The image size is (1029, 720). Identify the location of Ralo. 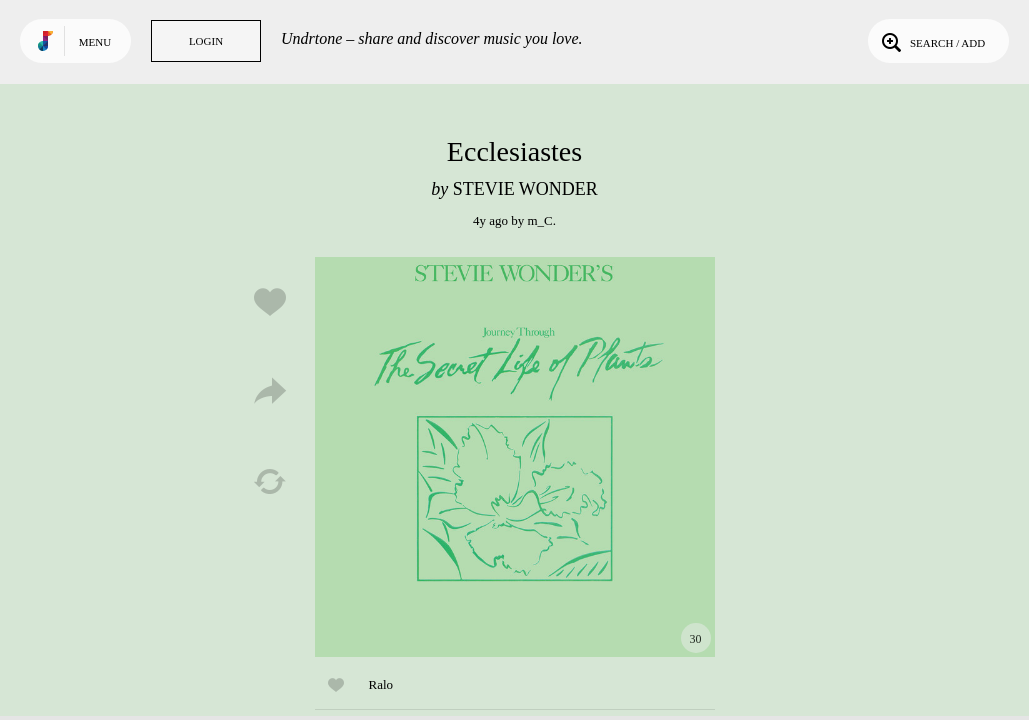
(381, 684).